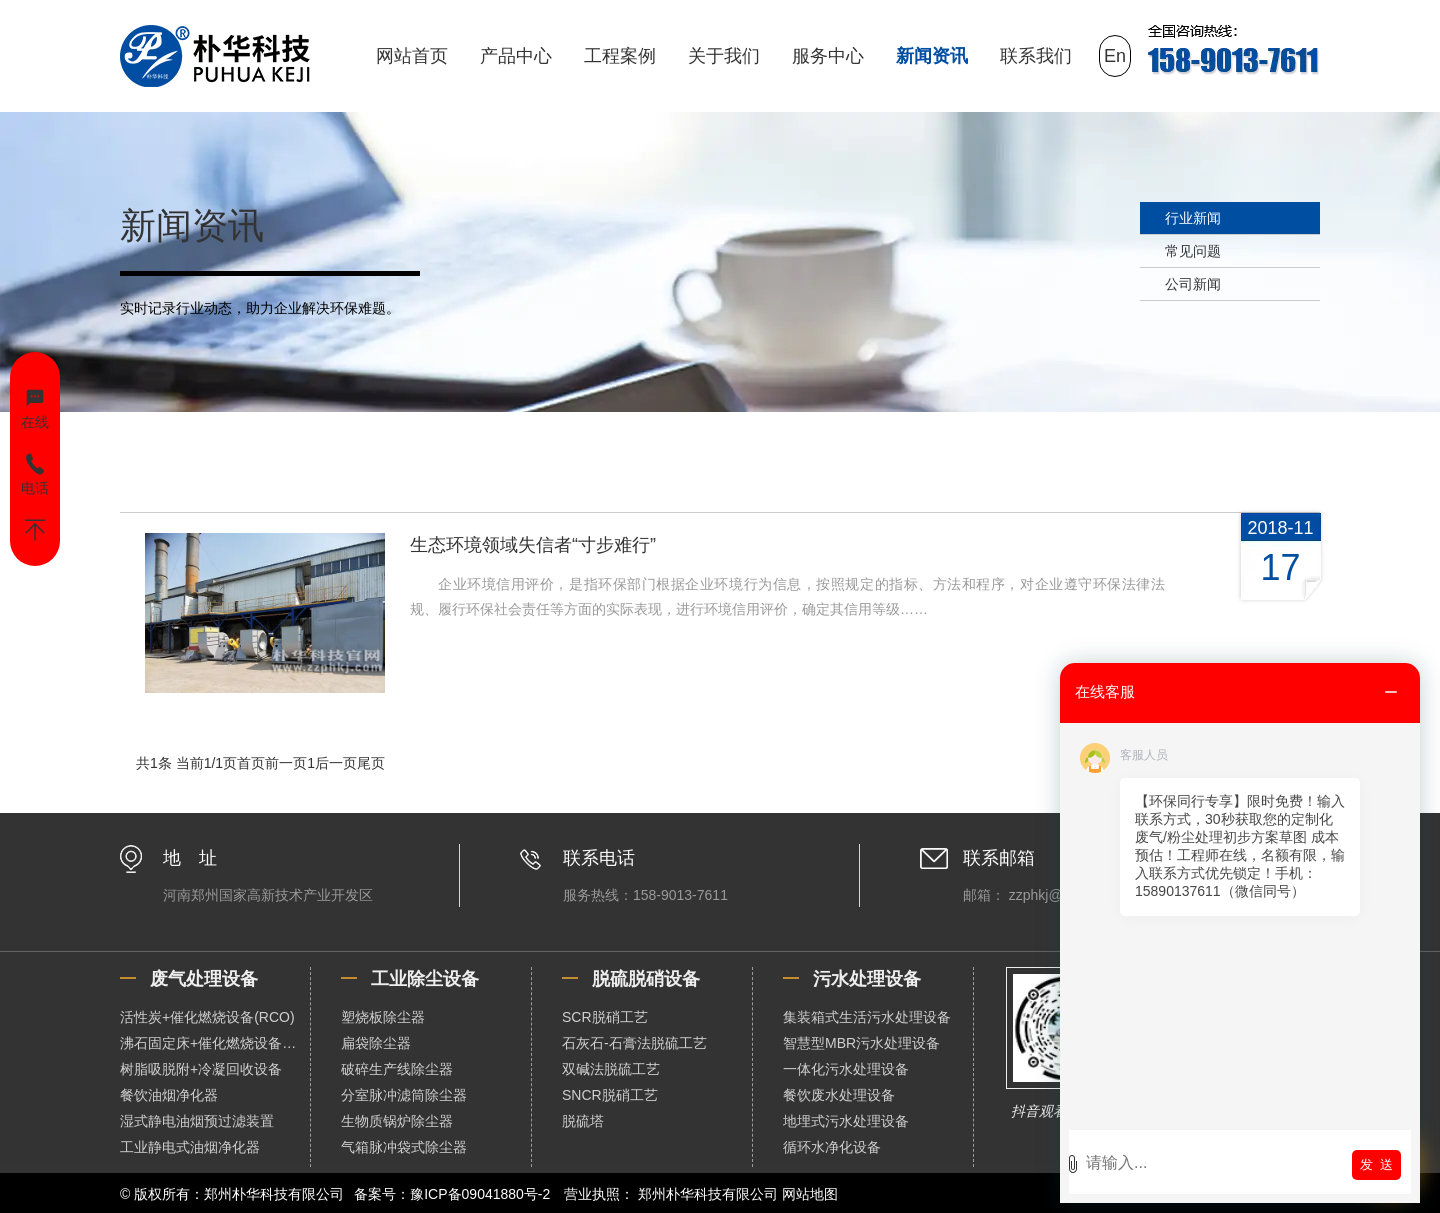  What do you see at coordinates (708, 1194) in the screenshot?
I see `郑州朴华科技有限公司` at bounding box center [708, 1194].